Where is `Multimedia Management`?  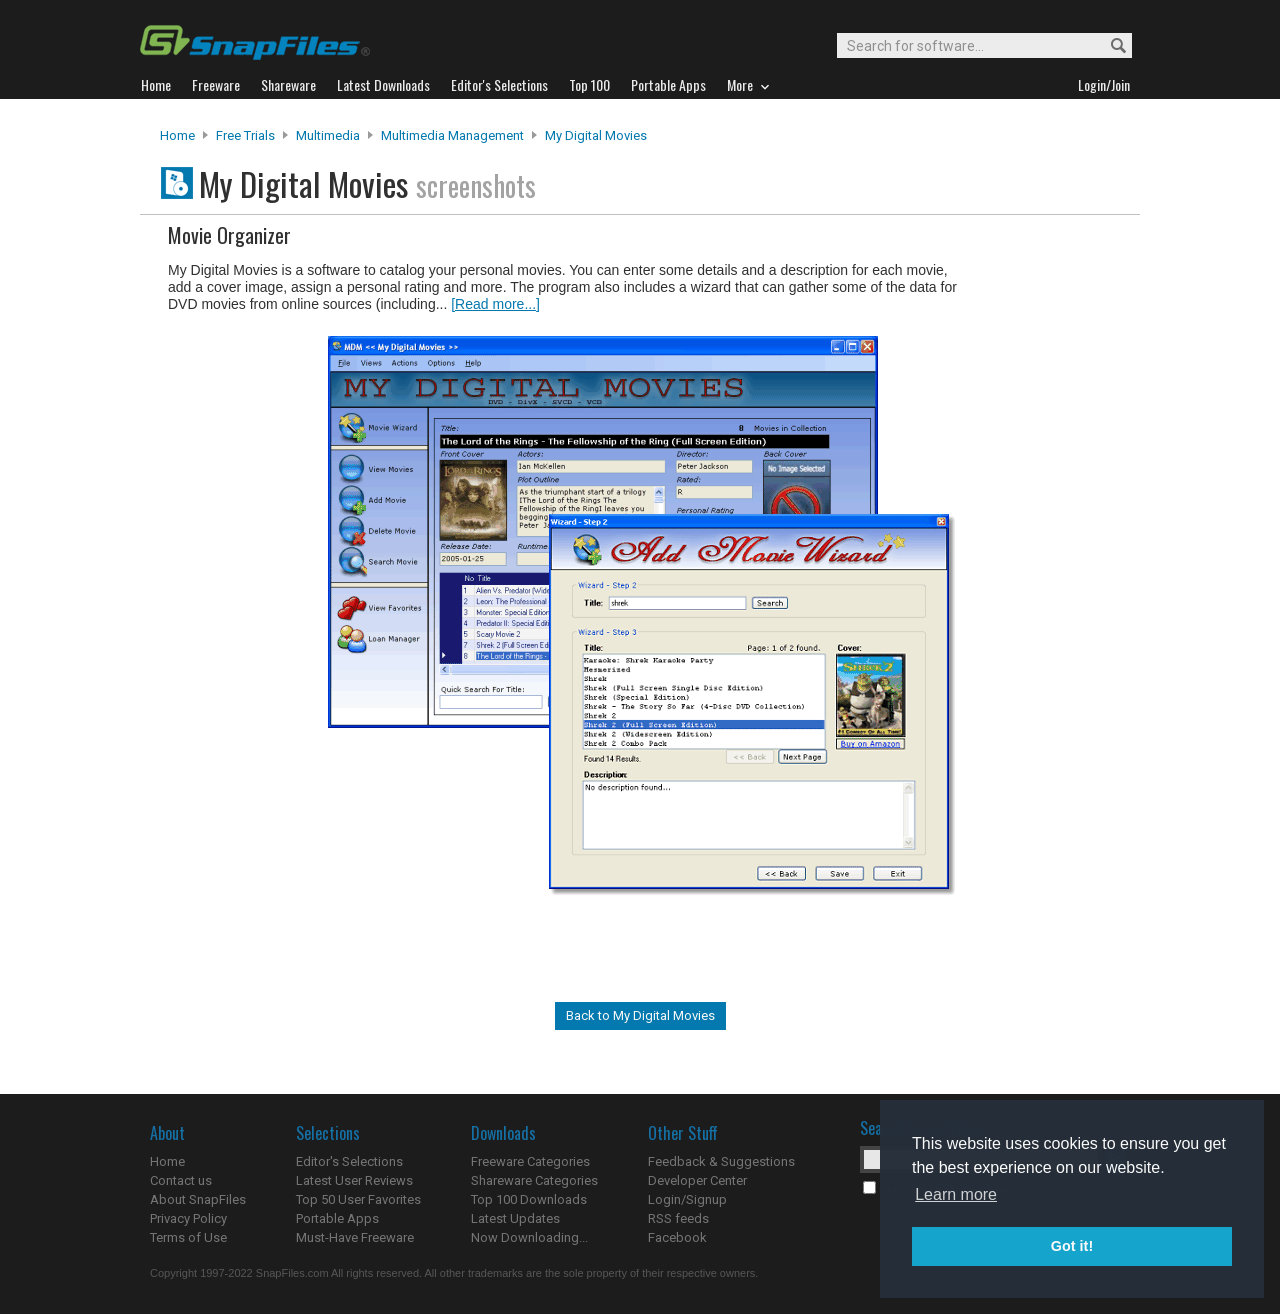 Multimedia Management is located at coordinates (452, 135).